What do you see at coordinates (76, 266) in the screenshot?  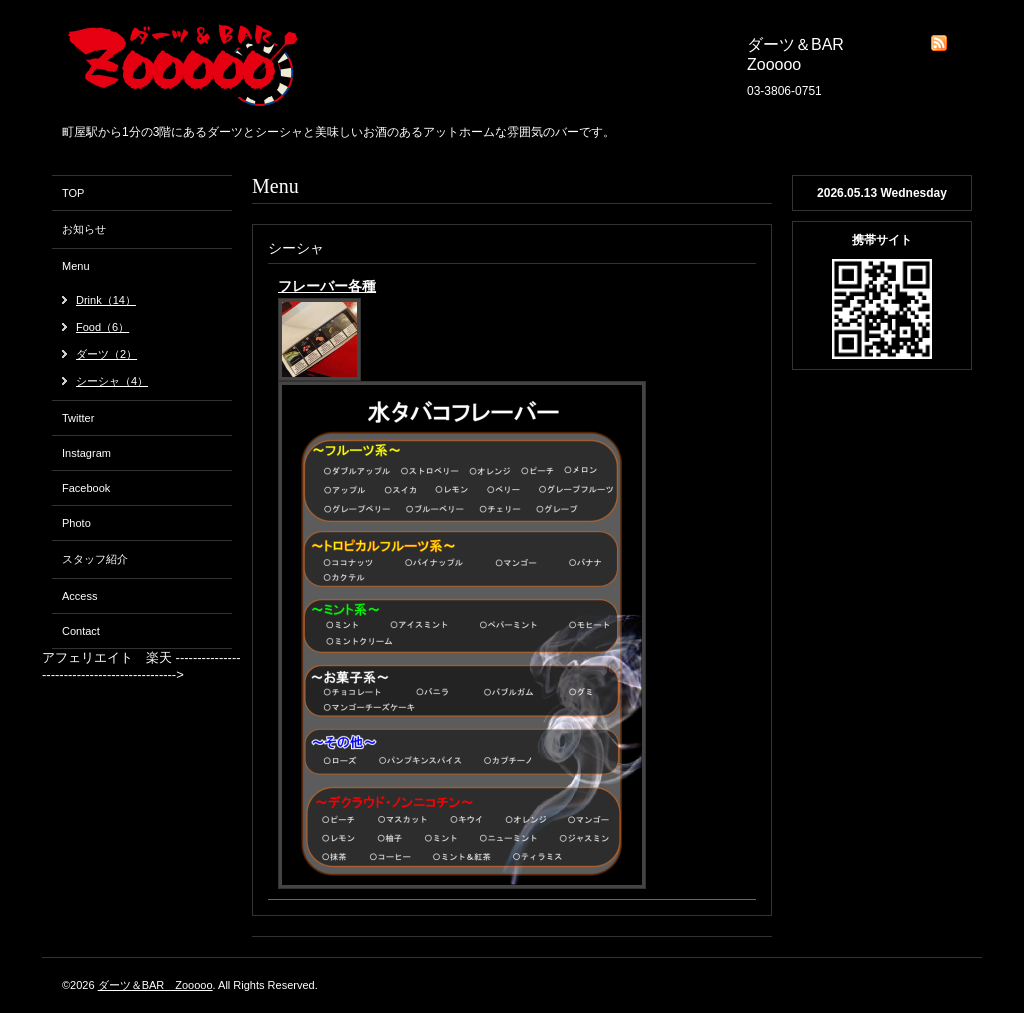 I see `Menu` at bounding box center [76, 266].